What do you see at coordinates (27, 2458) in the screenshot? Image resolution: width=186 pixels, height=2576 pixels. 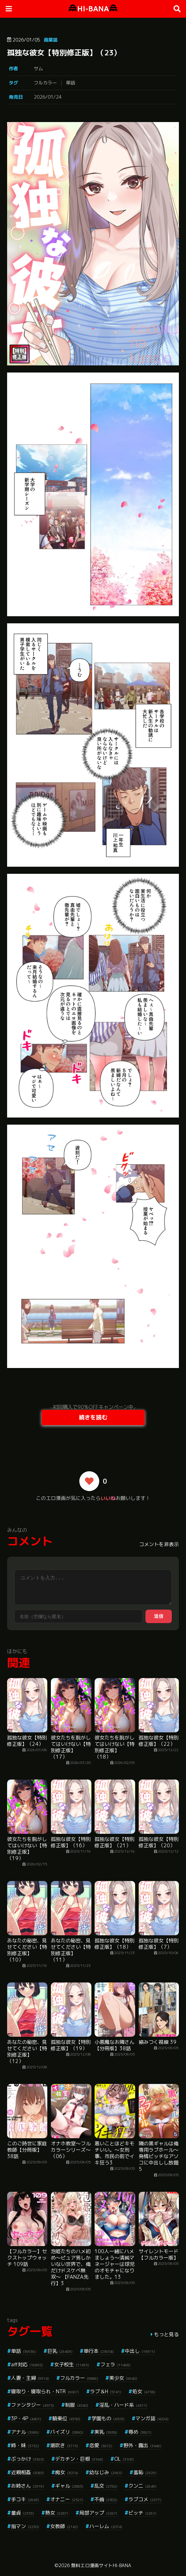 I see `ぶっかけ` at bounding box center [27, 2458].